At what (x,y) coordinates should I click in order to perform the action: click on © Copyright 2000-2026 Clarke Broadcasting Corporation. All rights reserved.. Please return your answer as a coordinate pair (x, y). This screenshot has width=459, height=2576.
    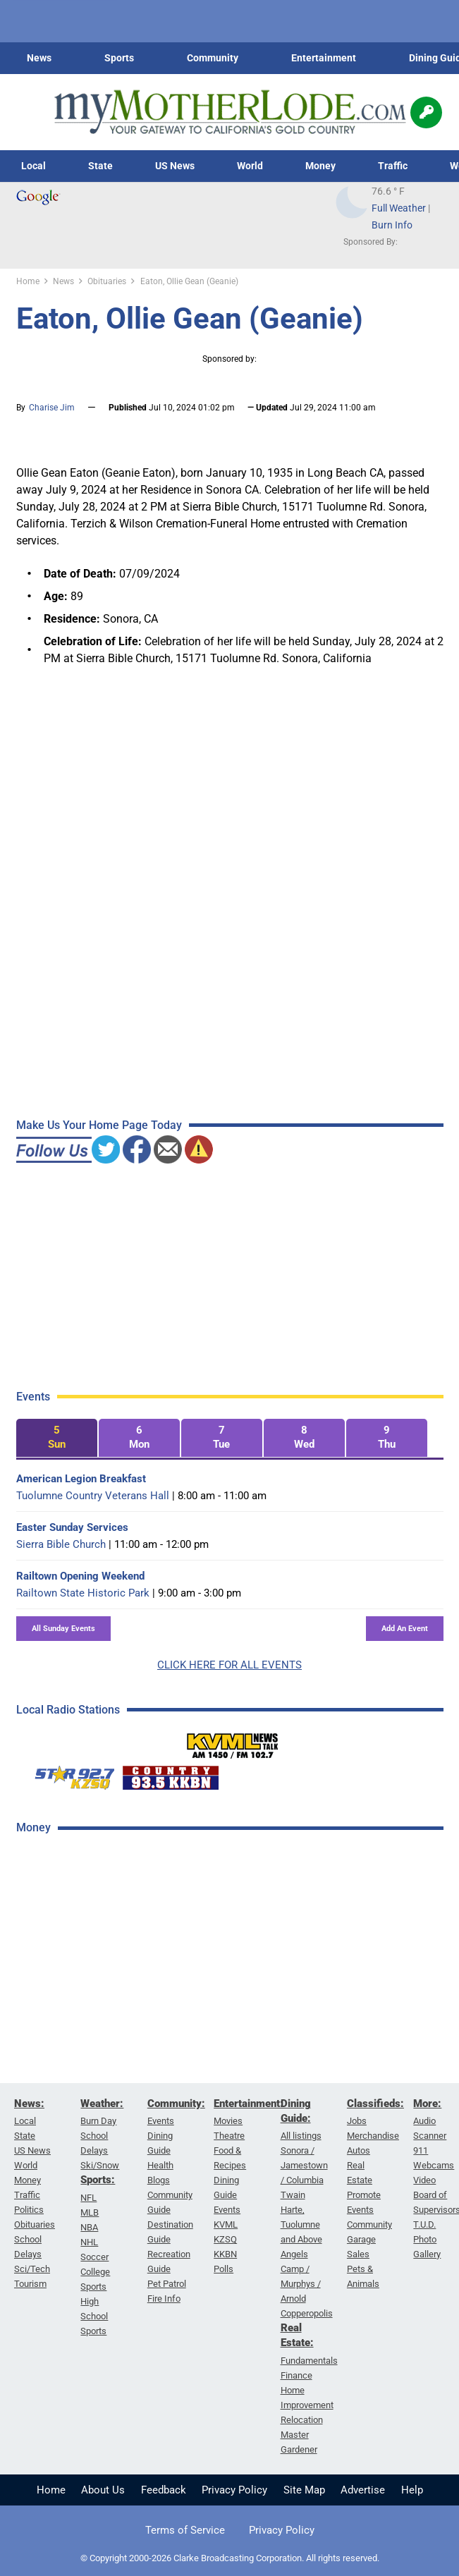
    Looking at the image, I should click on (229, 2558).